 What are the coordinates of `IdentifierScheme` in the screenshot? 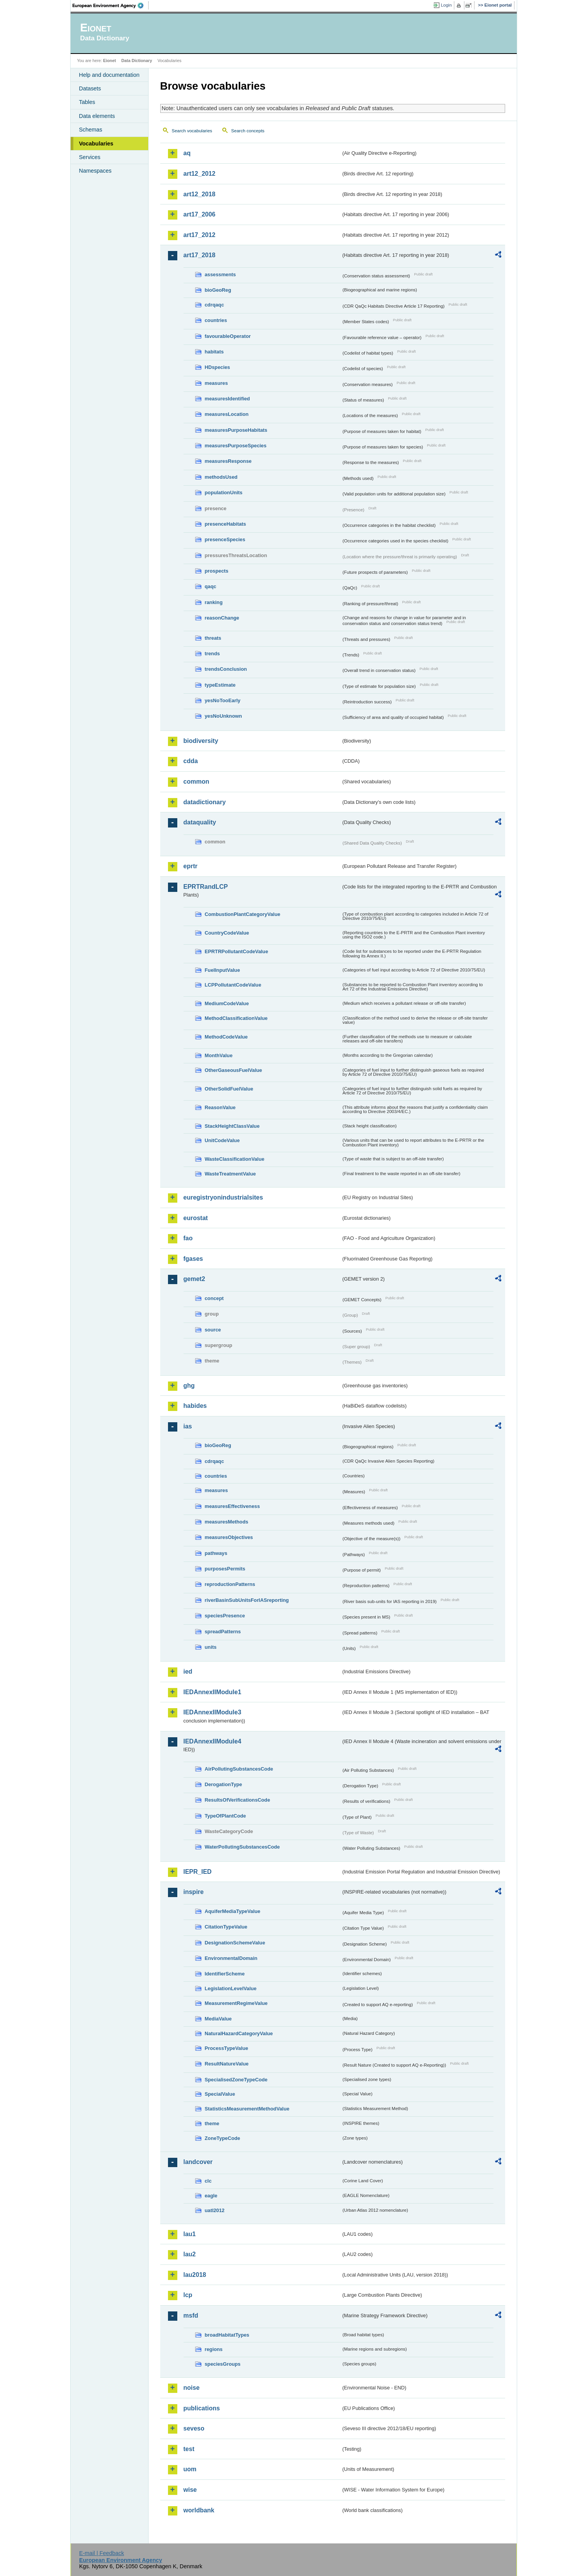 It's located at (225, 1974).